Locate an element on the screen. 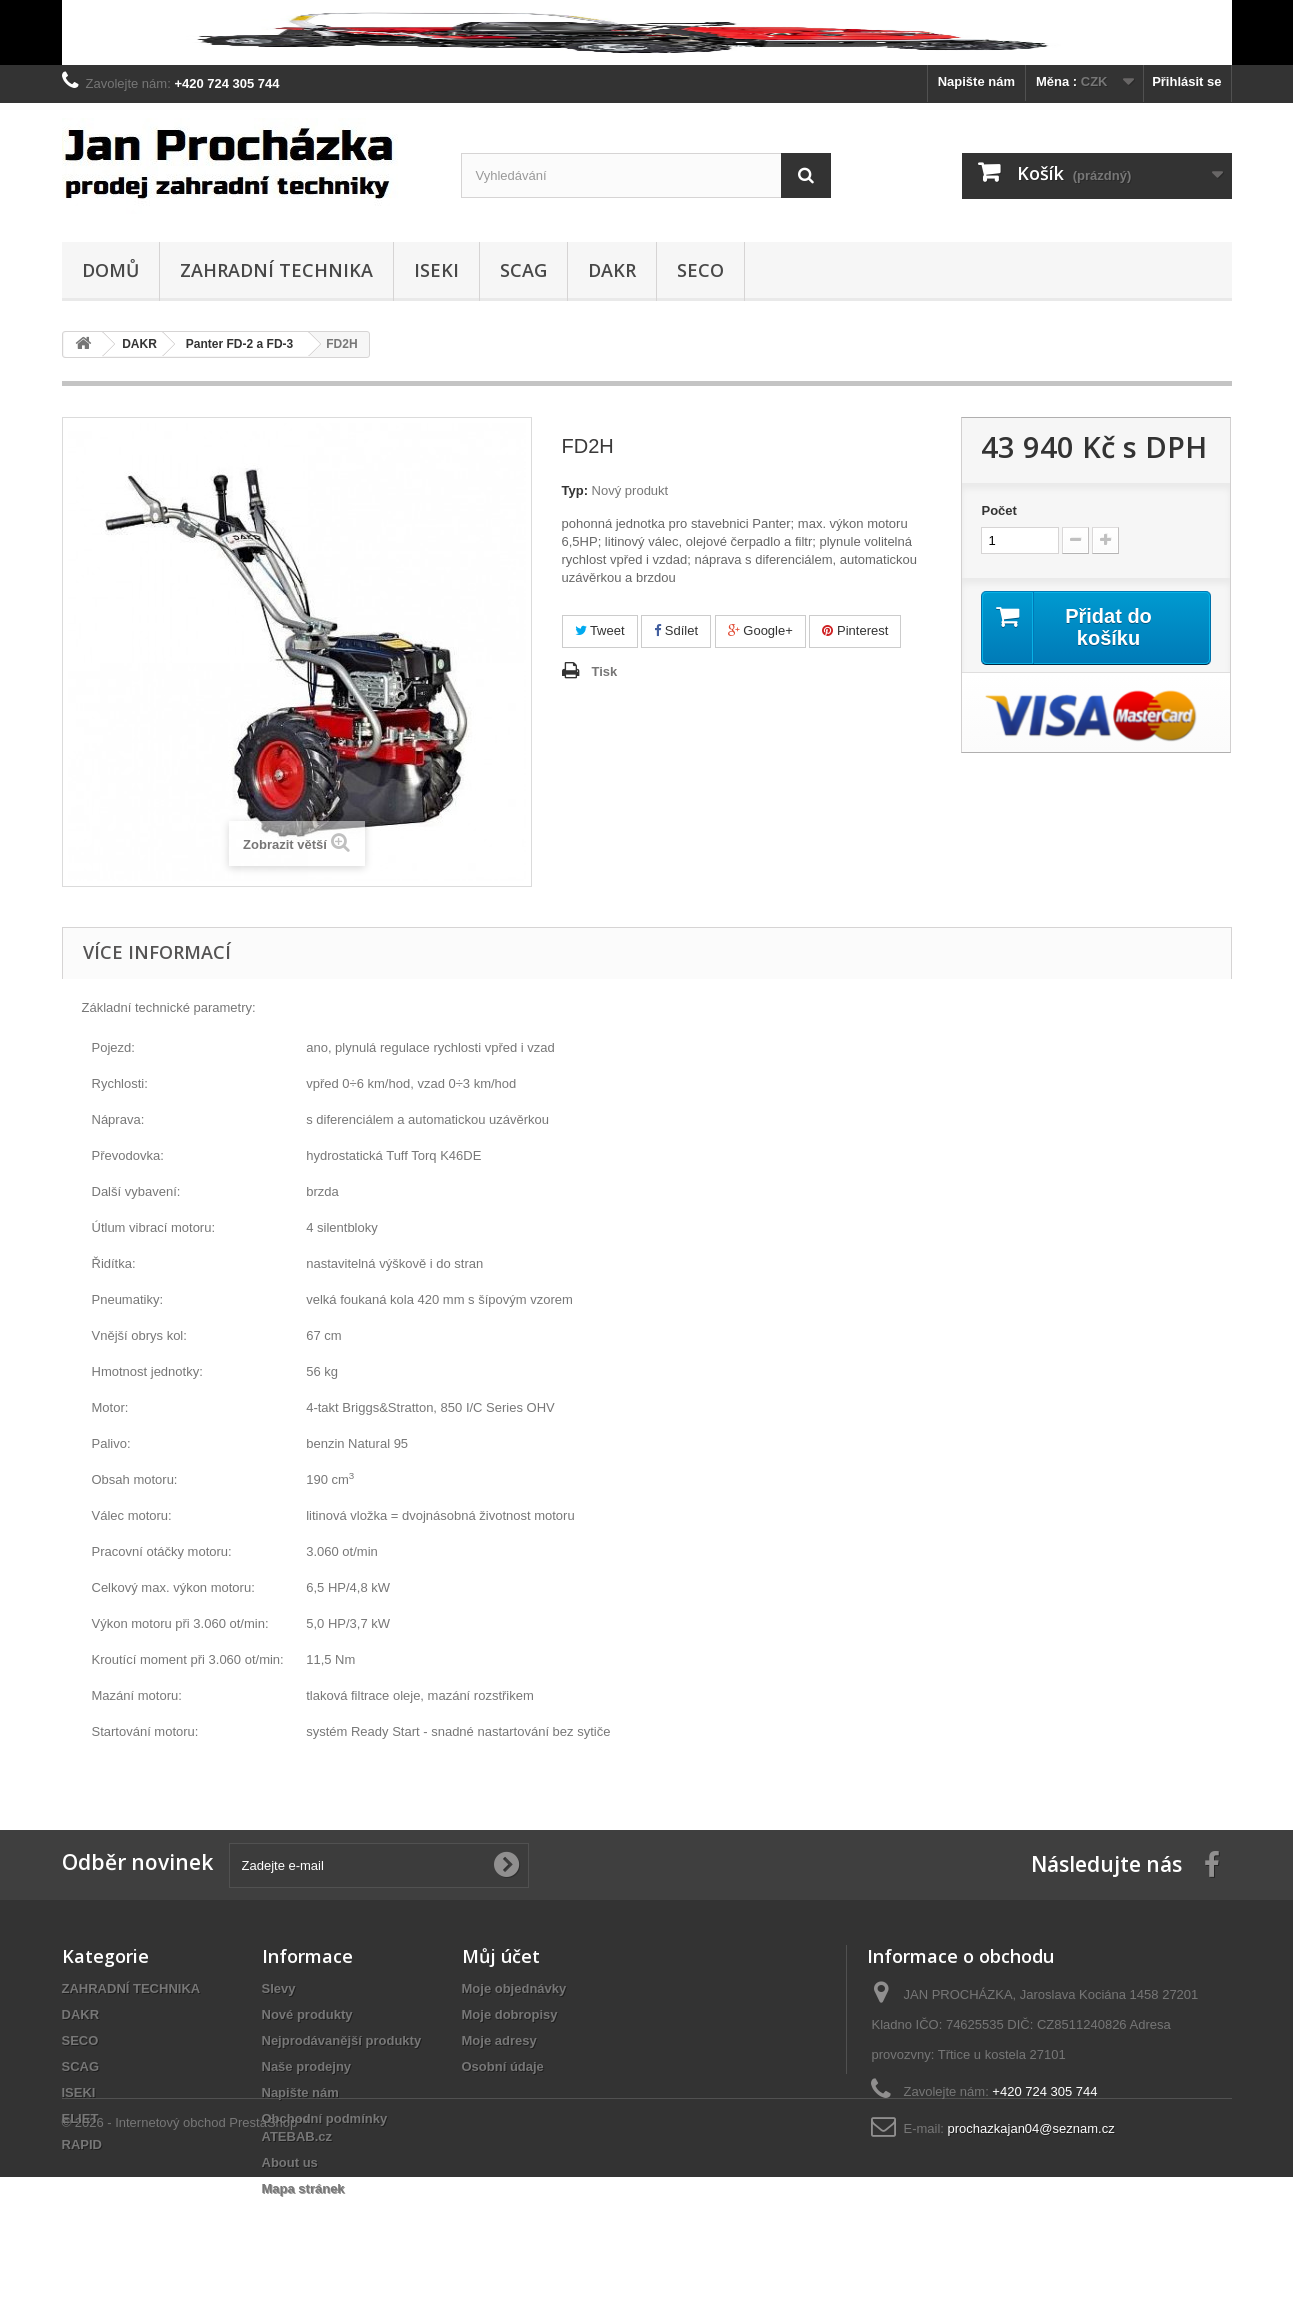 The height and width of the screenshot is (2315, 1293). RAPID is located at coordinates (82, 2144).